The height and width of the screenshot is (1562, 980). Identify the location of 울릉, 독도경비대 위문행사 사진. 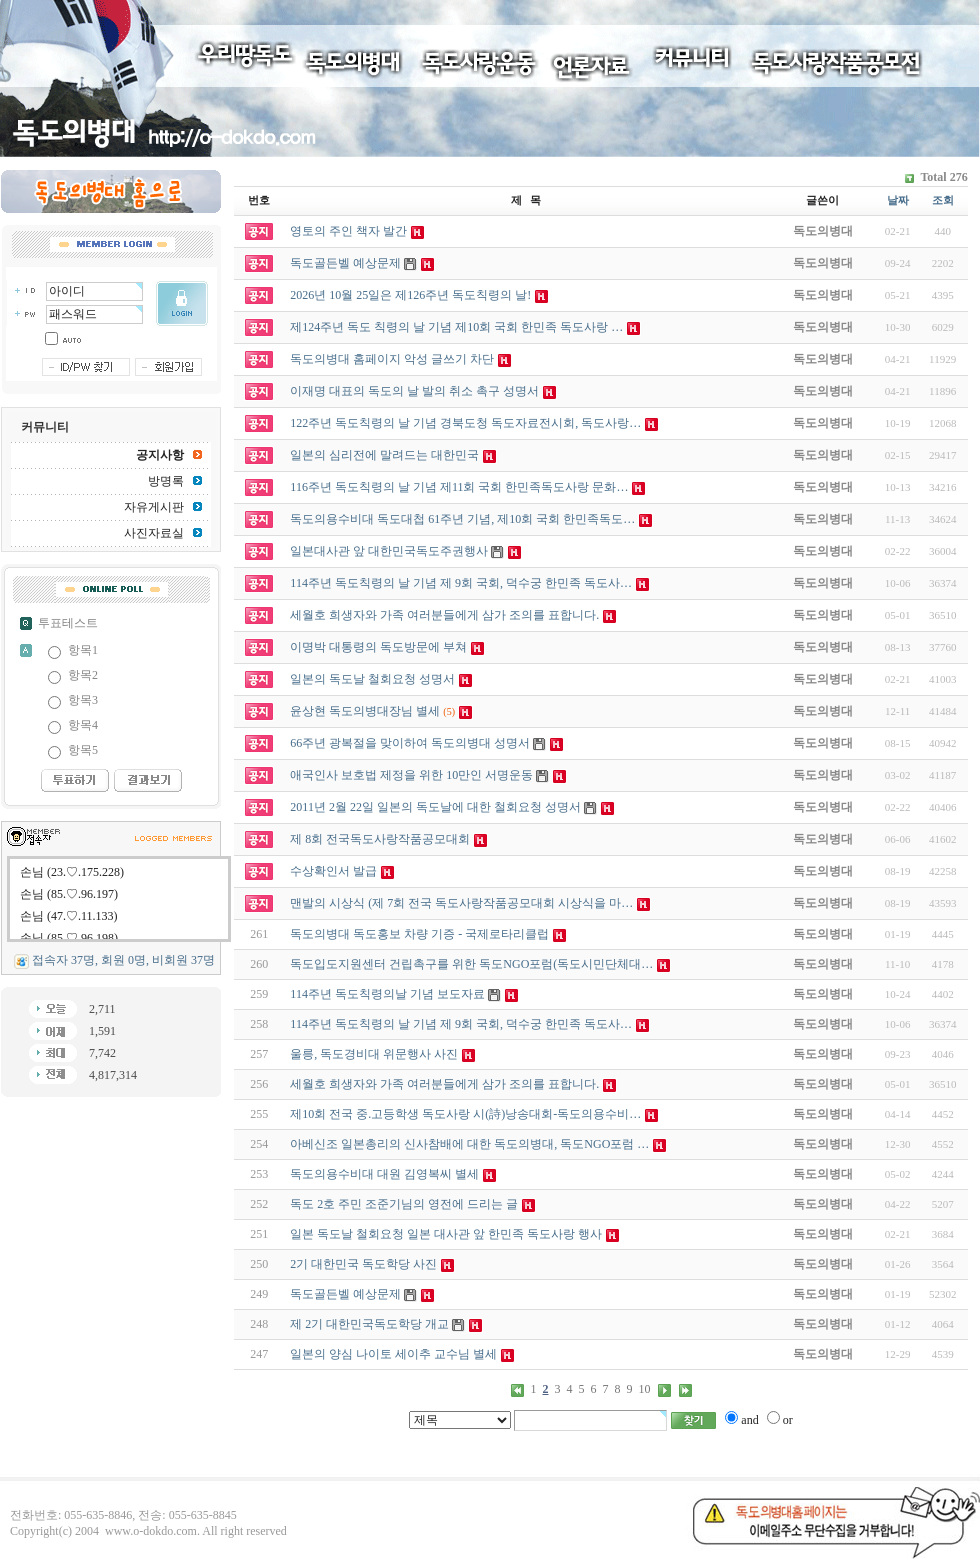
(374, 1054).